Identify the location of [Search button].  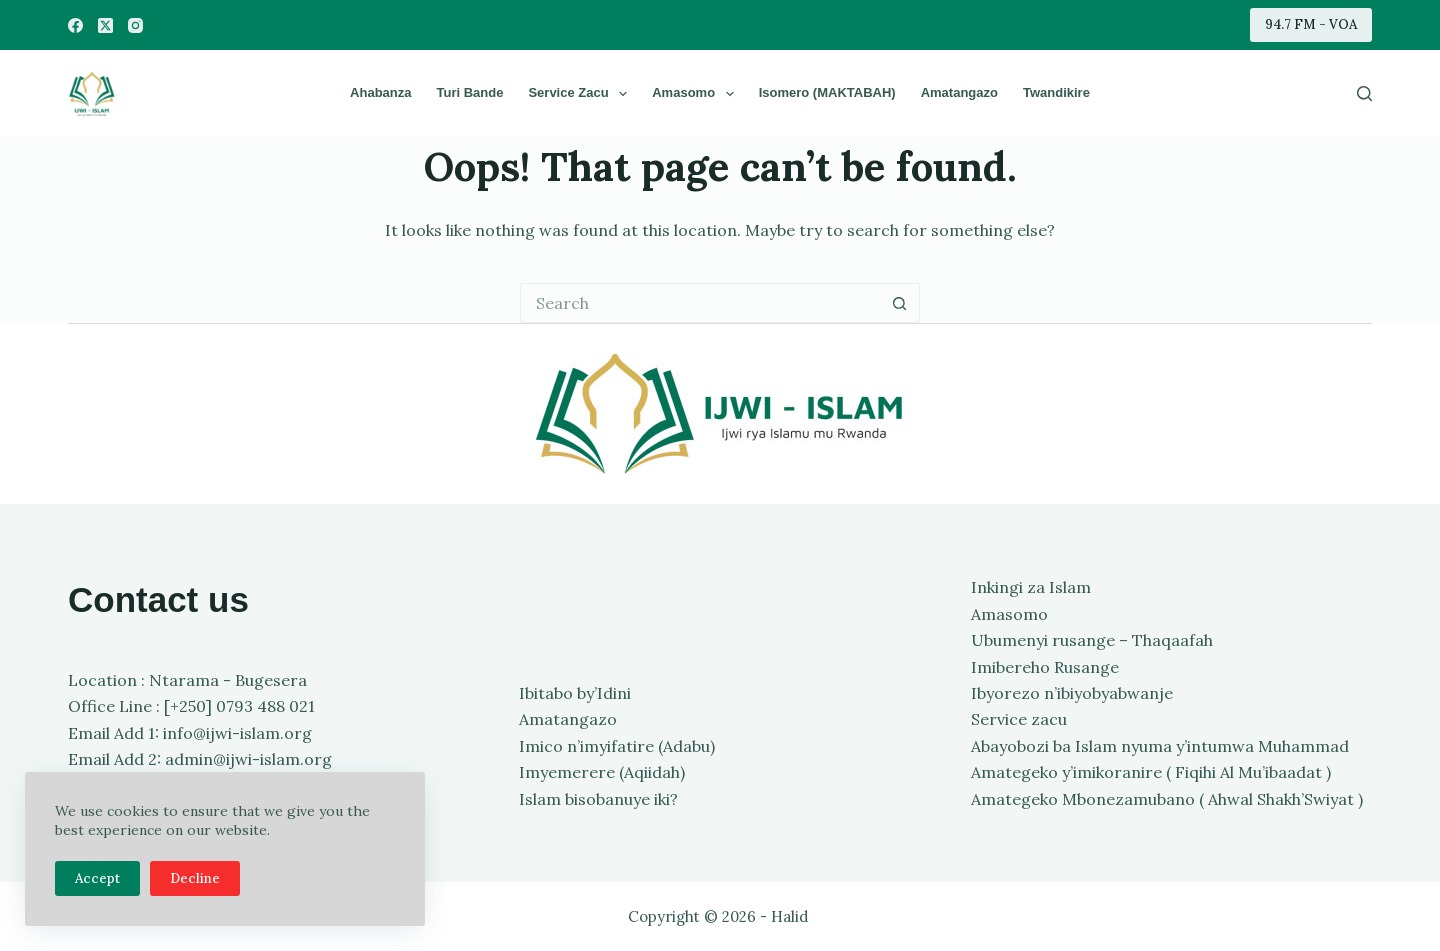
(900, 303).